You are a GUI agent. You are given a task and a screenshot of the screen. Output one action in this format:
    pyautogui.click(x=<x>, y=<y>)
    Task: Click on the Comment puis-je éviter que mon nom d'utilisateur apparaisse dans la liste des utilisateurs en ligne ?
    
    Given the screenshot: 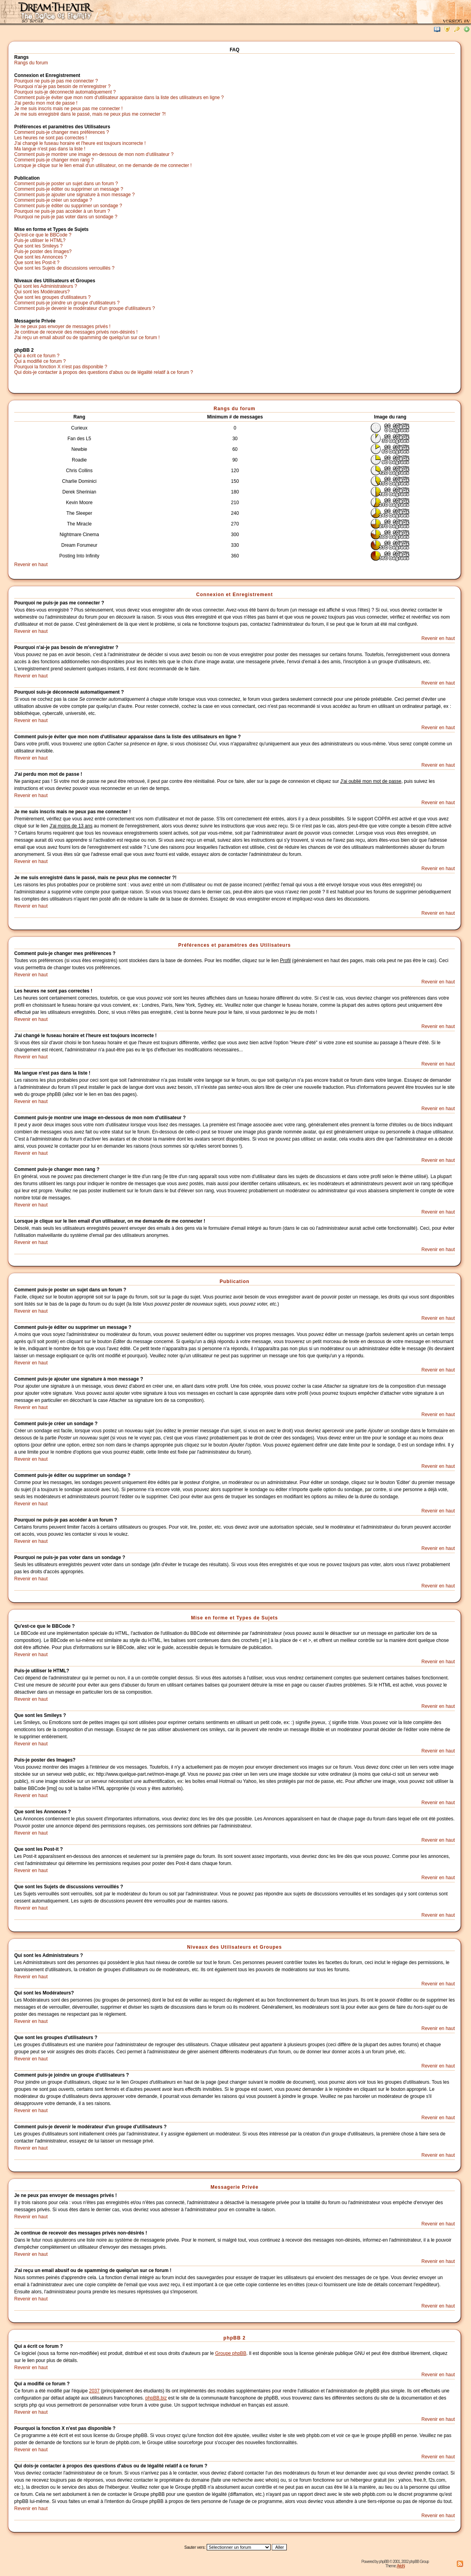 What is the action you would take?
    pyautogui.click(x=119, y=97)
    